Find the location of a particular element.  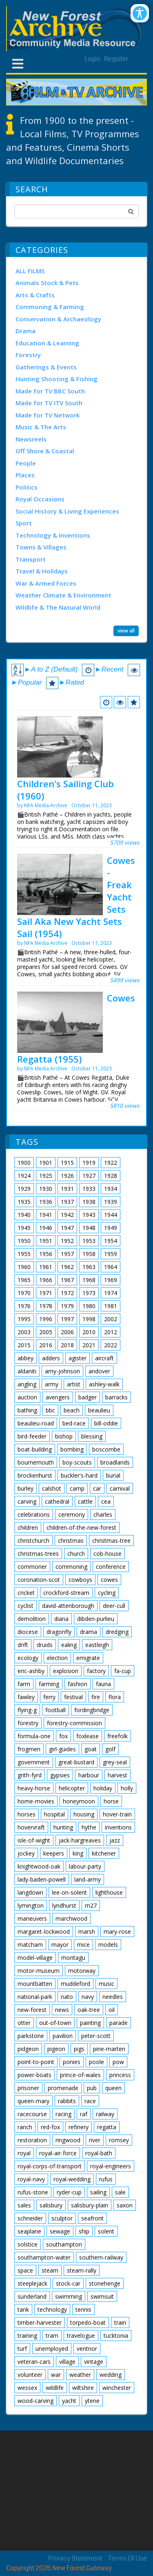

swimsuit is located at coordinates (102, 2296).